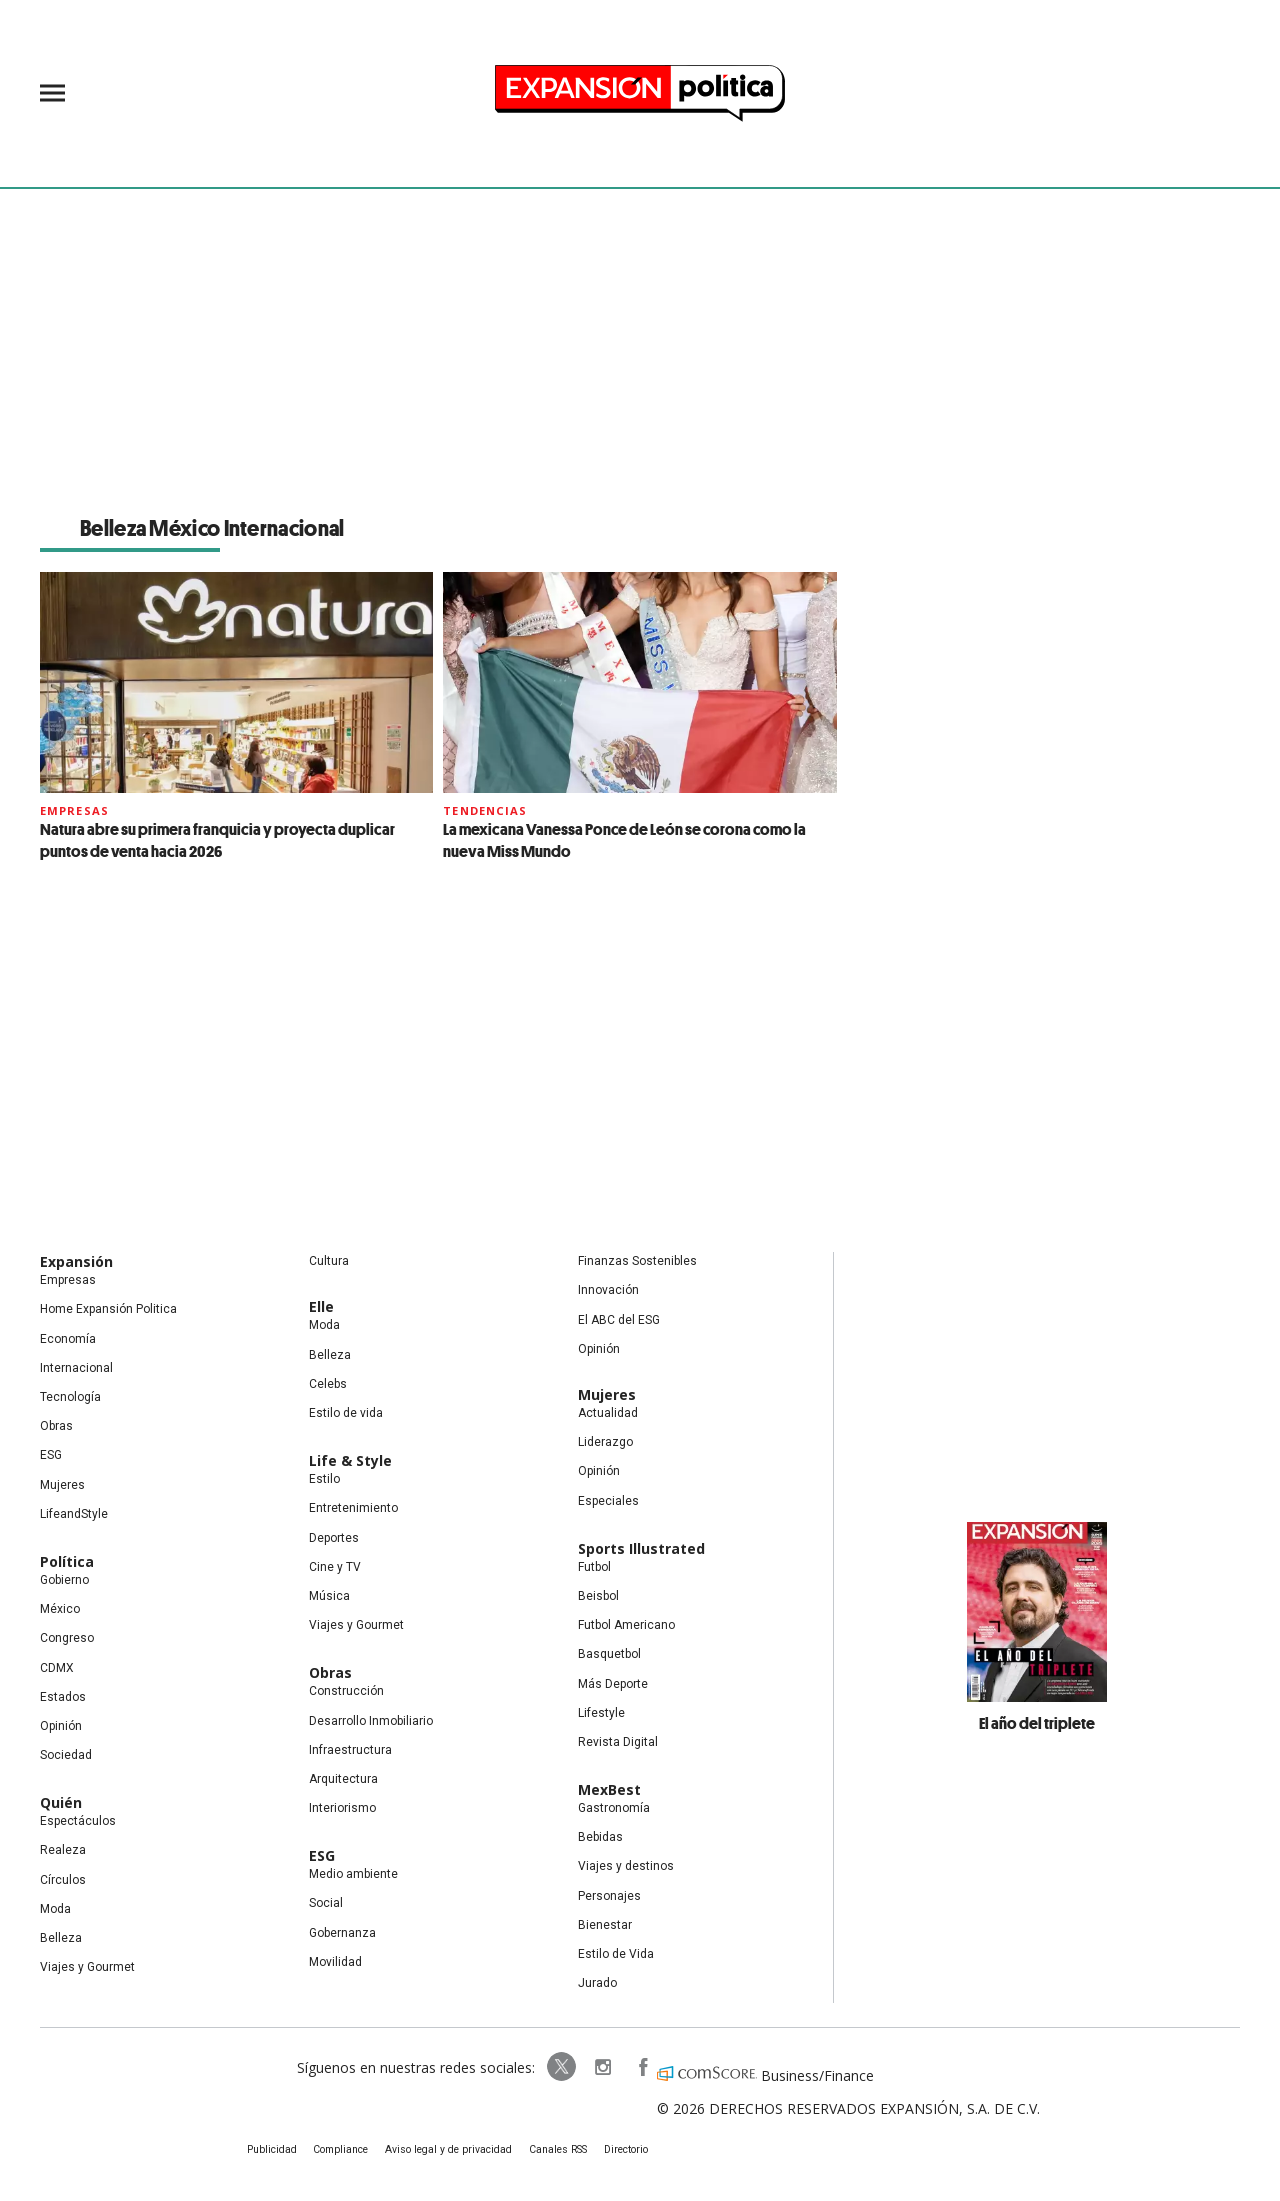  What do you see at coordinates (74, 1514) in the screenshot?
I see `LifeandStyle` at bounding box center [74, 1514].